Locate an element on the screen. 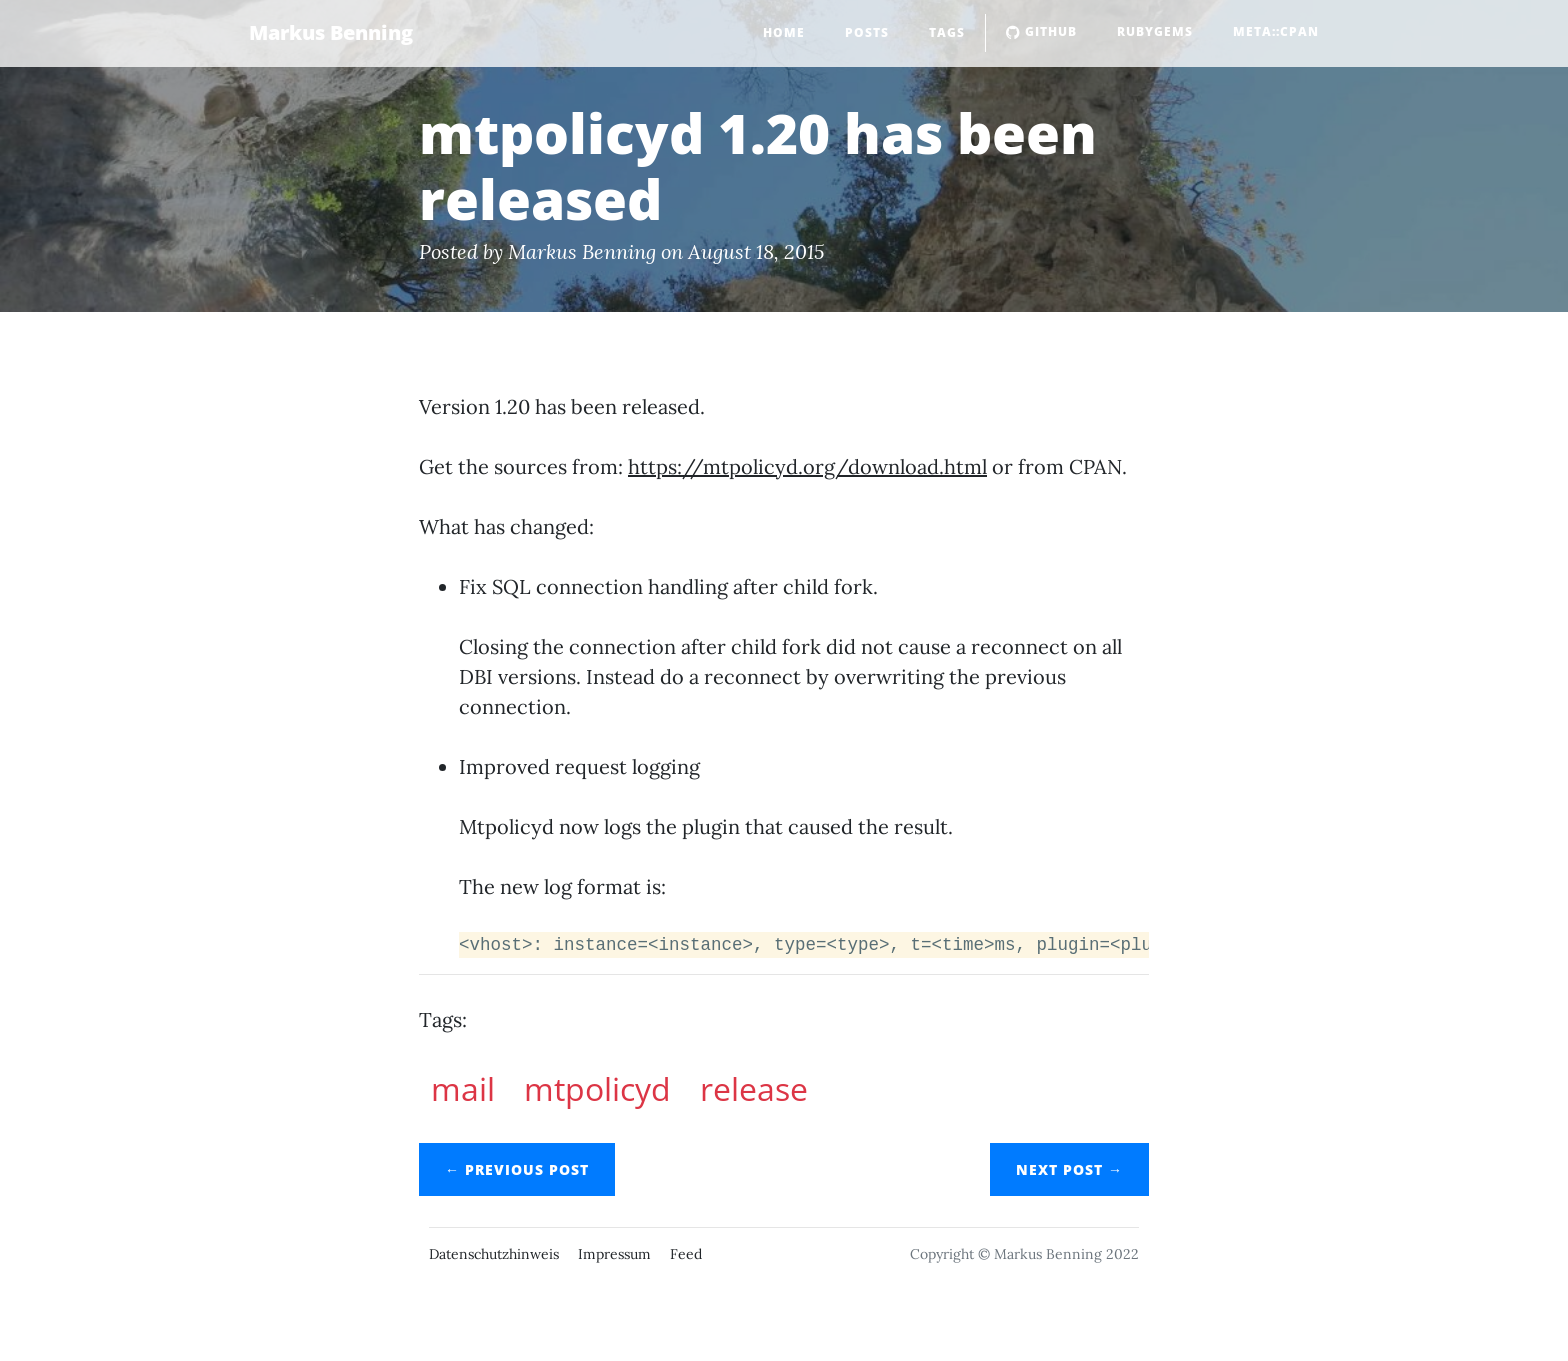 The height and width of the screenshot is (1361, 1568). Next → is located at coordinates (1069, 1169).